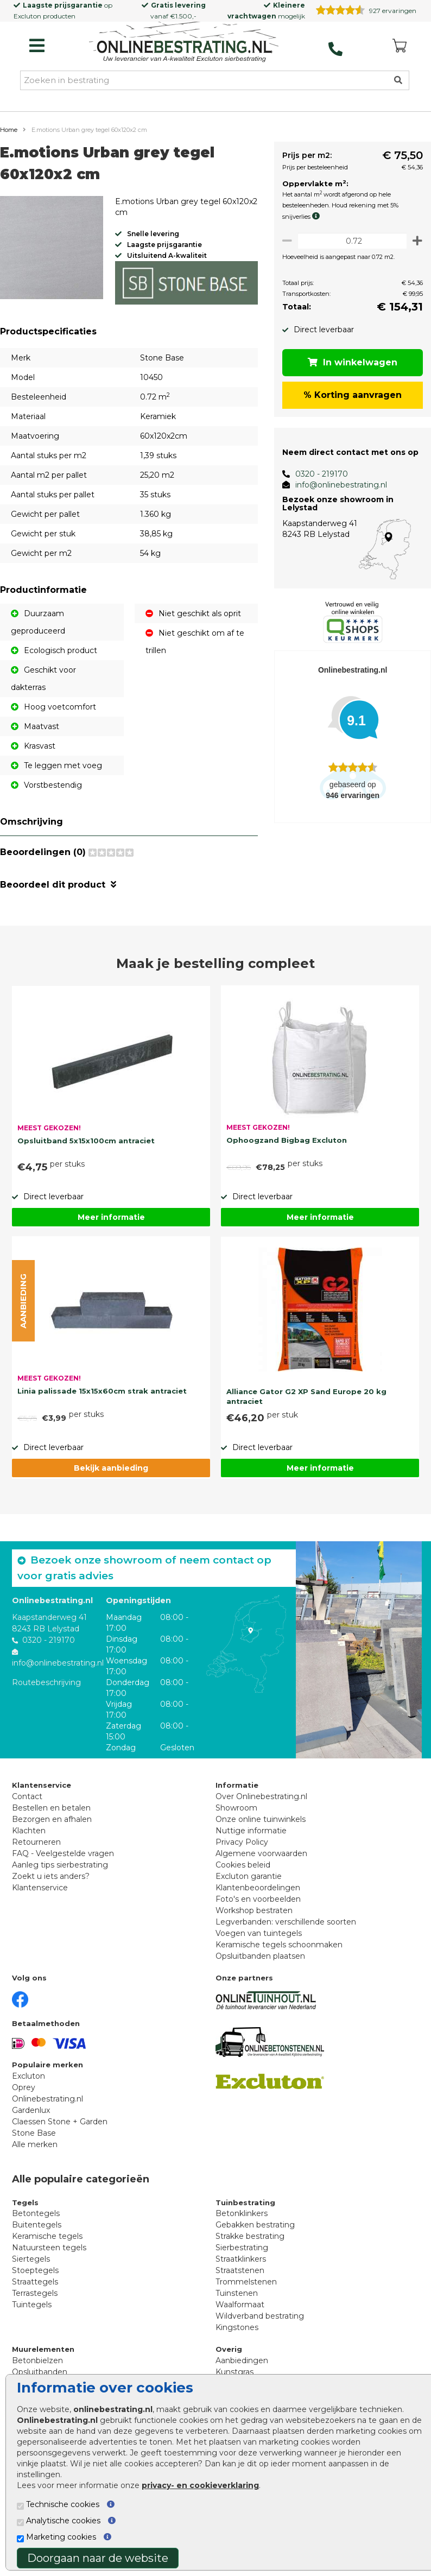 The height and width of the screenshot is (2576, 431). What do you see at coordinates (27, 1796) in the screenshot?
I see `Contact` at bounding box center [27, 1796].